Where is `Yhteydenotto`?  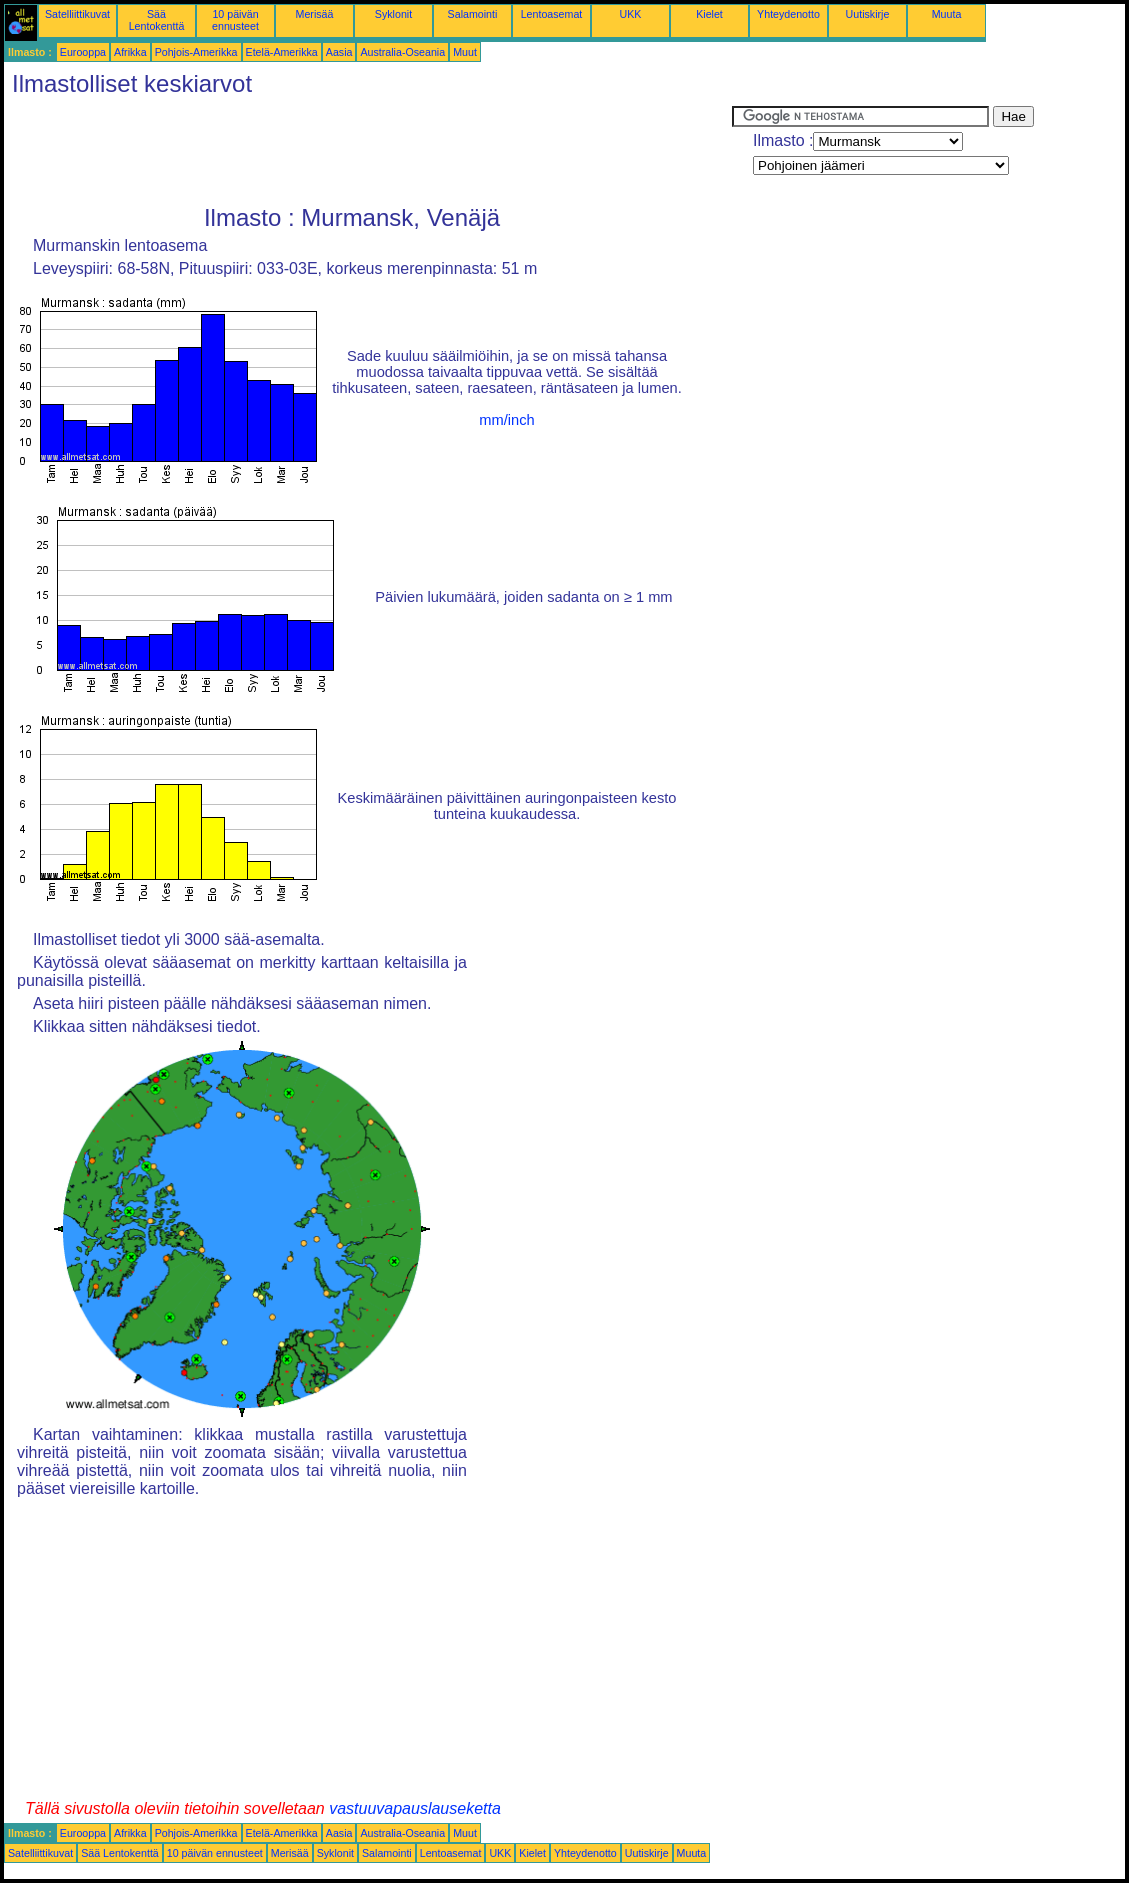 Yhteydenotto is located at coordinates (788, 14).